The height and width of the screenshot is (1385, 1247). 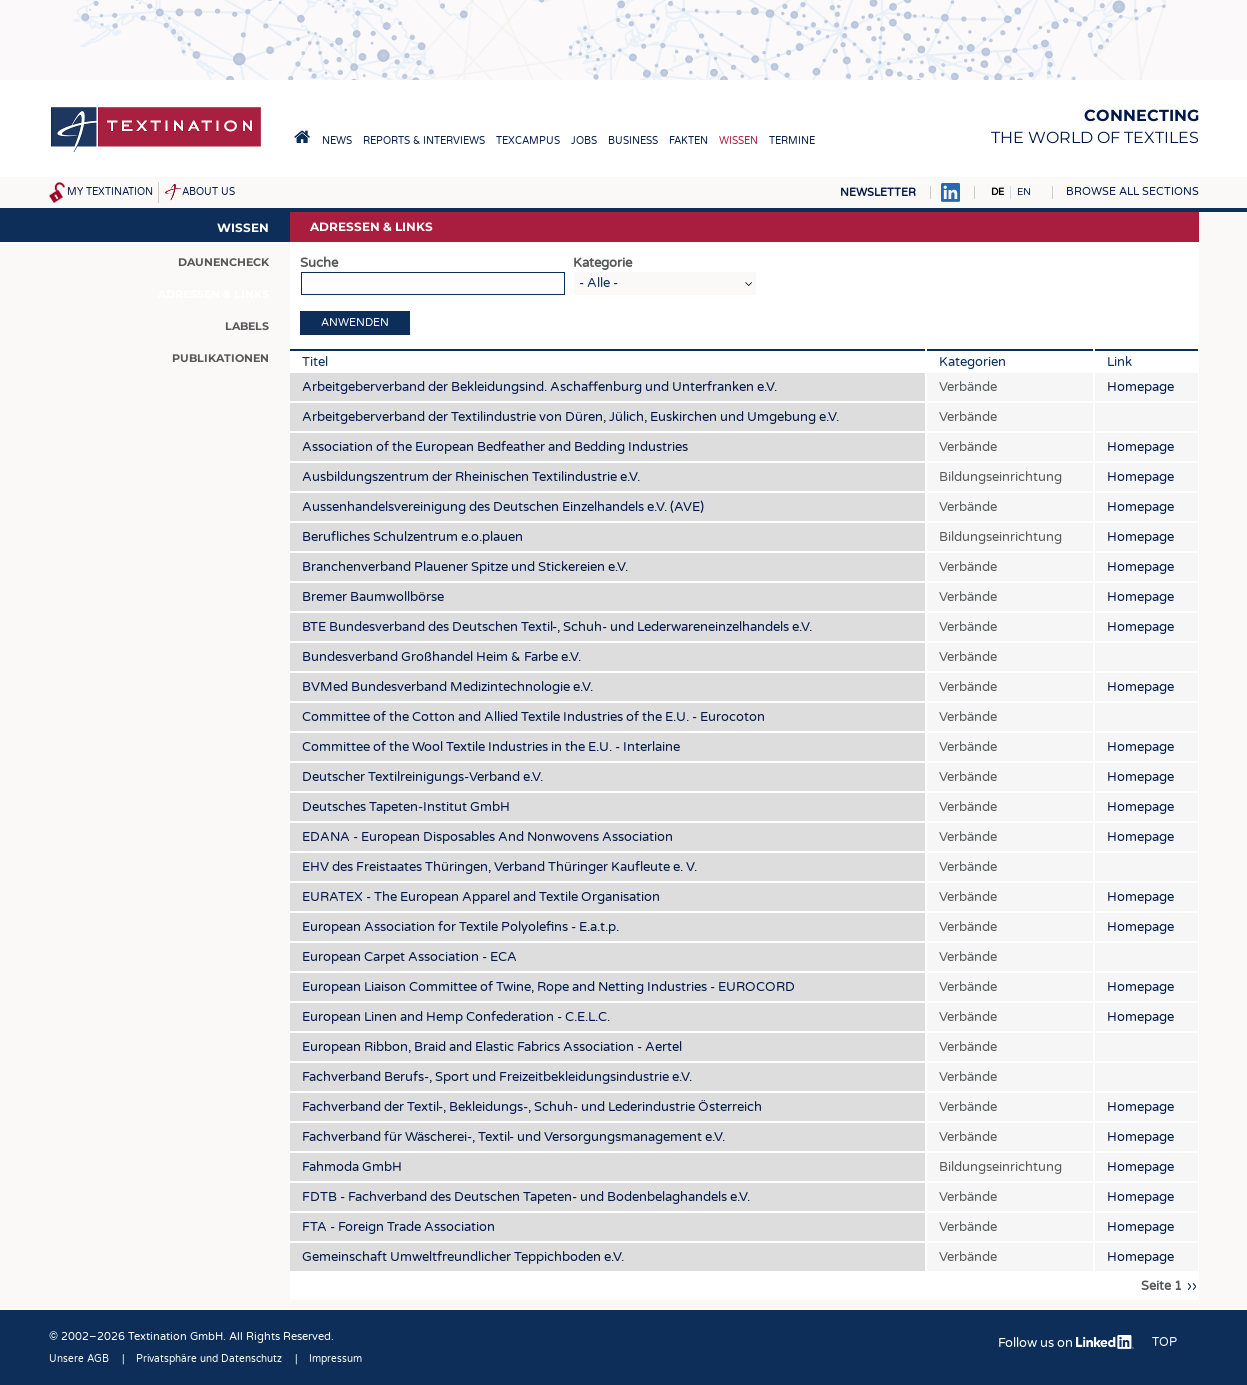 What do you see at coordinates (533, 717) in the screenshot?
I see `Committee of the Cotton and Allied Textile Industries of the E.U. - Eurocoton` at bounding box center [533, 717].